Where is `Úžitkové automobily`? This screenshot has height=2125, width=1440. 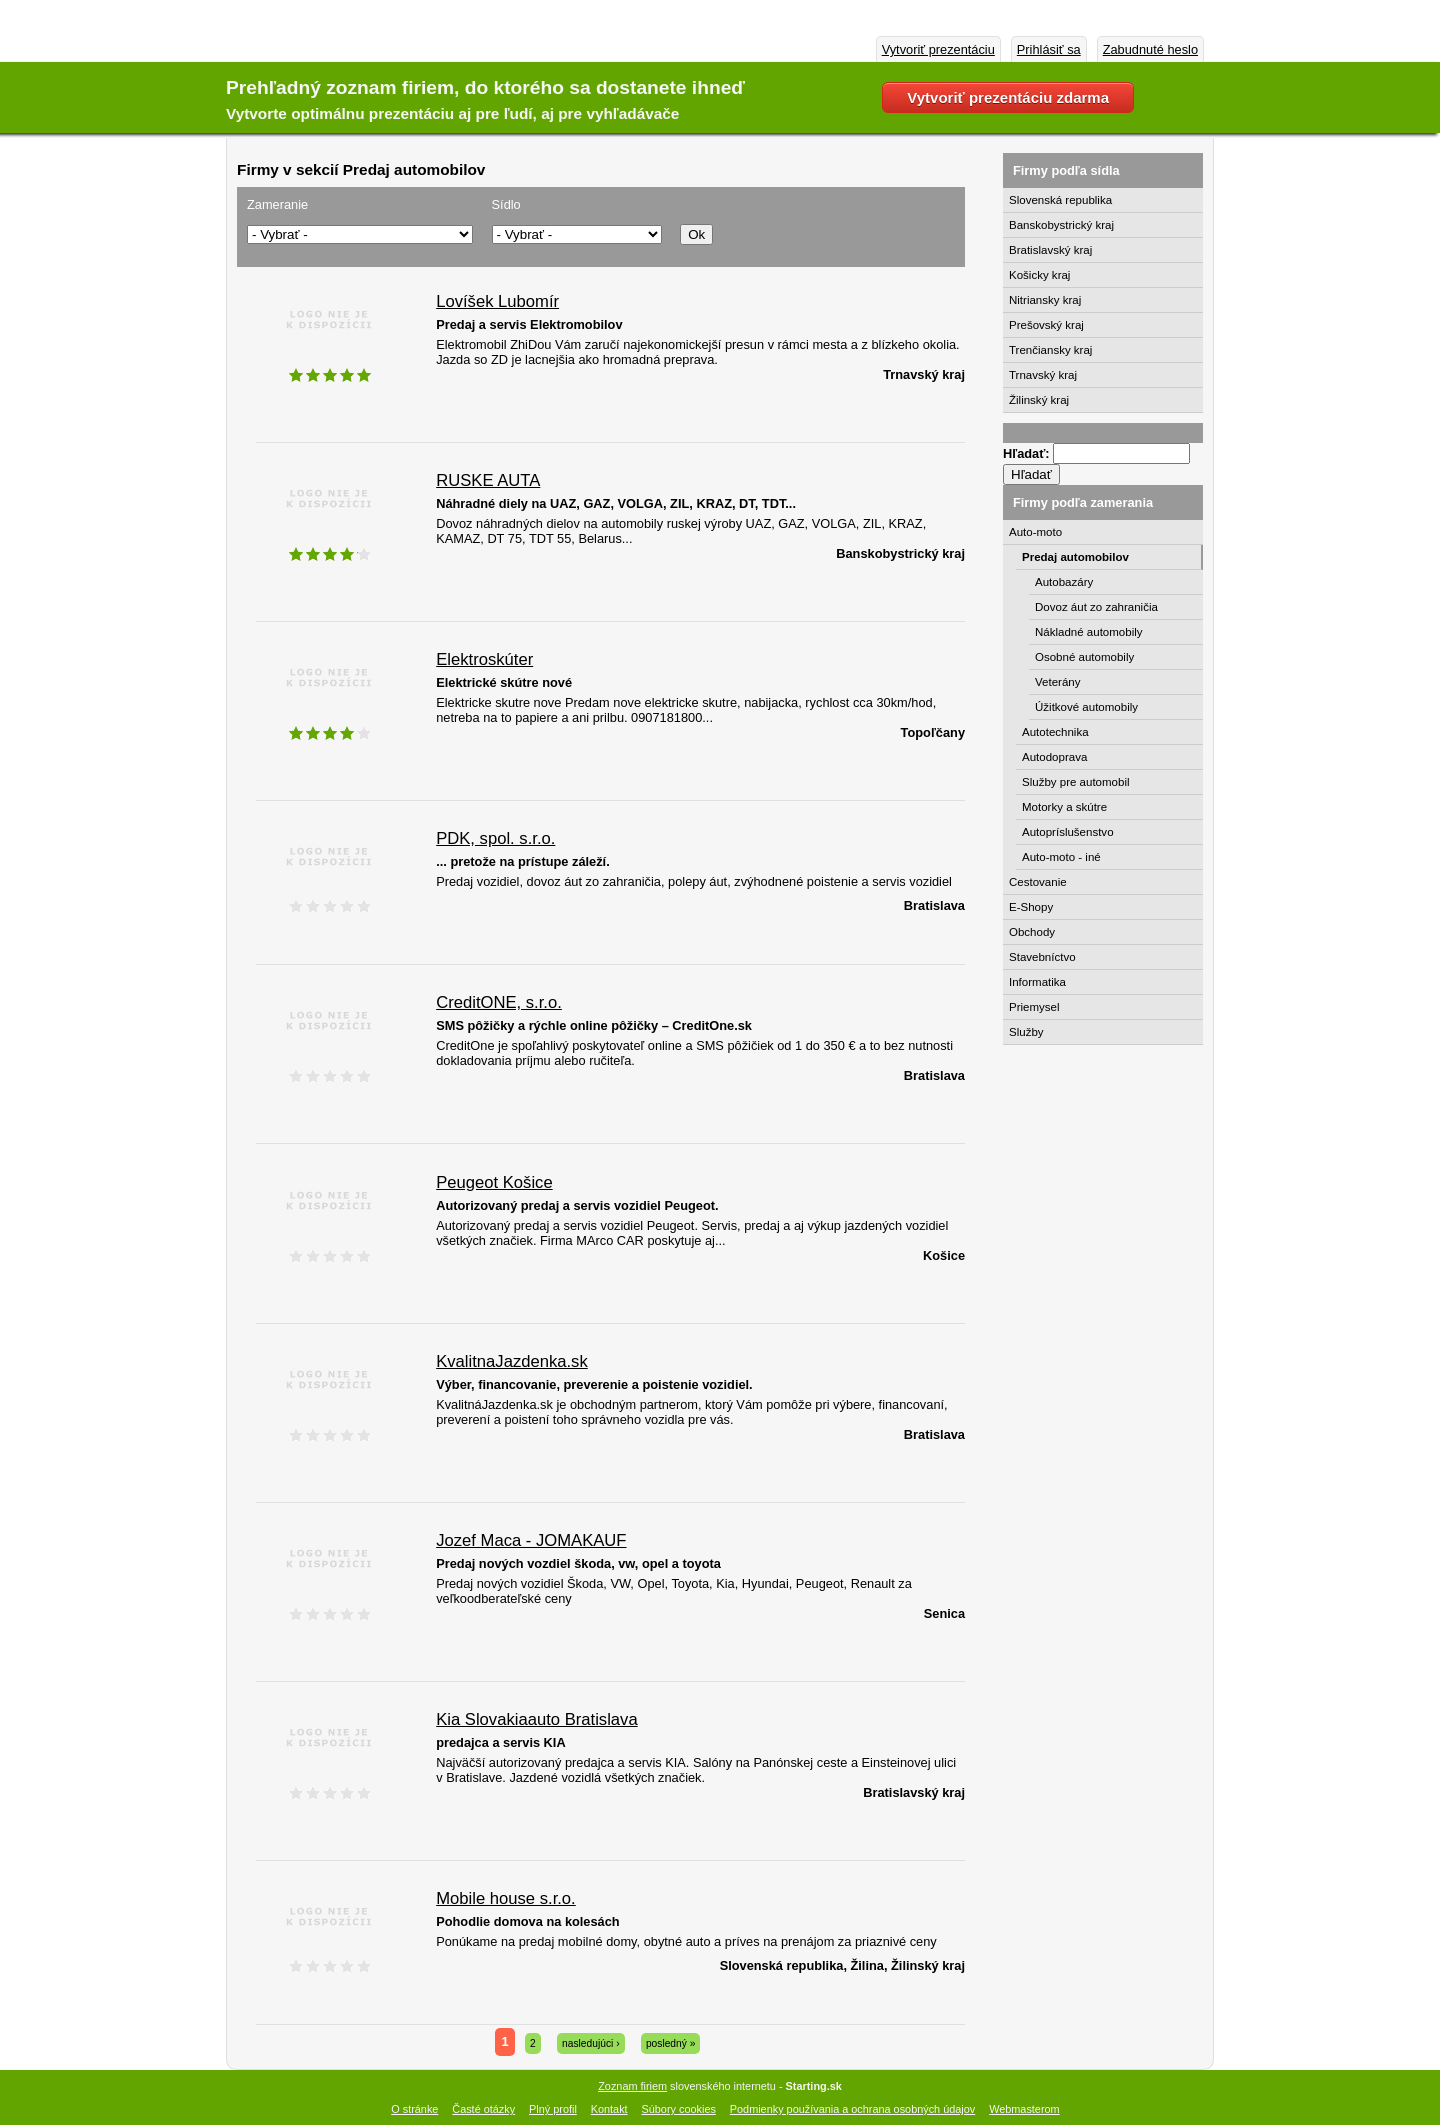
Úžitkové automobily is located at coordinates (1086, 707).